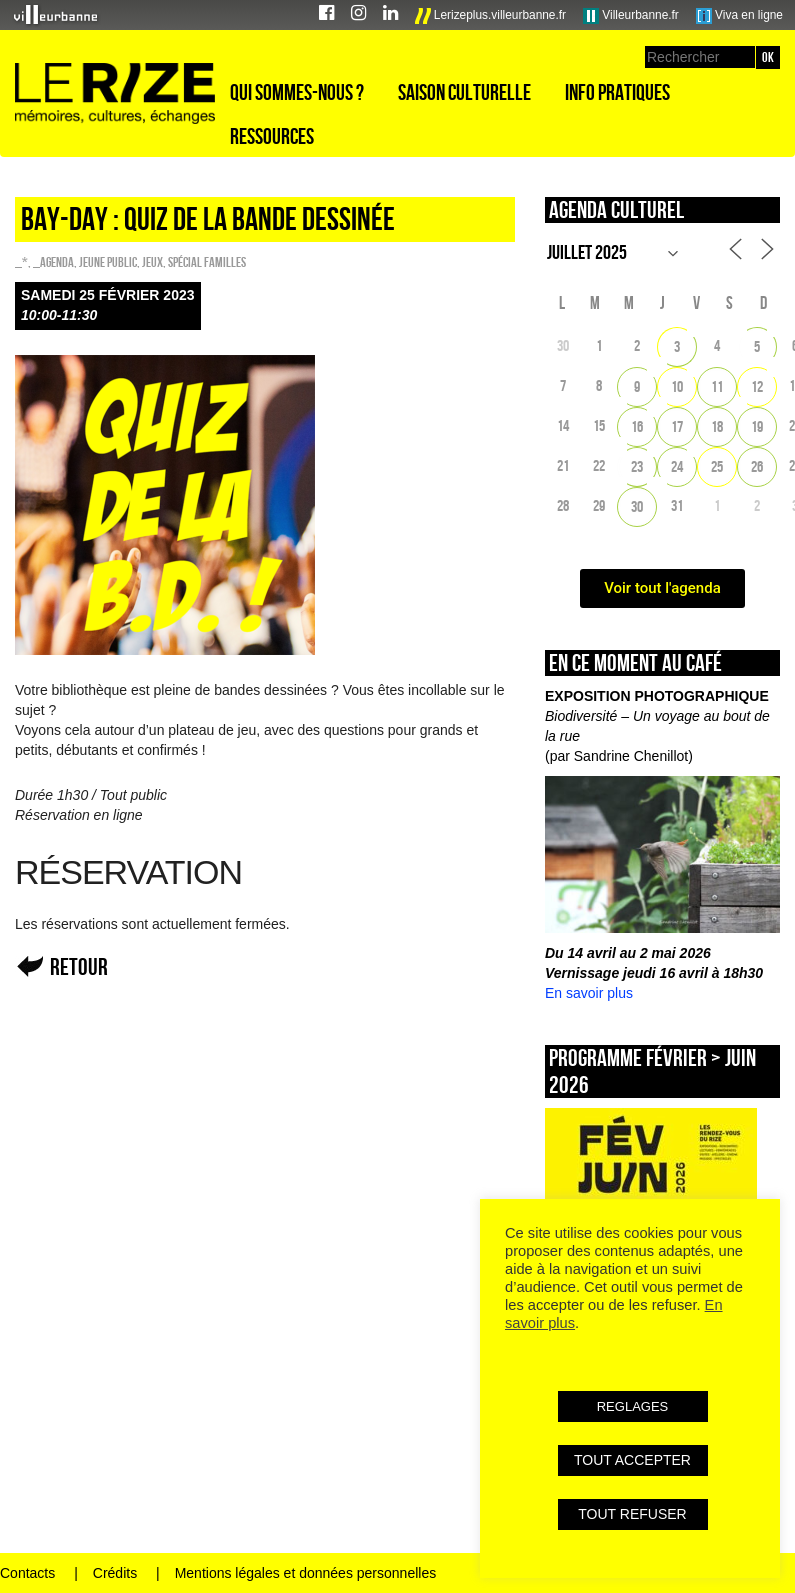  Describe the element at coordinates (152, 262) in the screenshot. I see `Jeux` at that location.